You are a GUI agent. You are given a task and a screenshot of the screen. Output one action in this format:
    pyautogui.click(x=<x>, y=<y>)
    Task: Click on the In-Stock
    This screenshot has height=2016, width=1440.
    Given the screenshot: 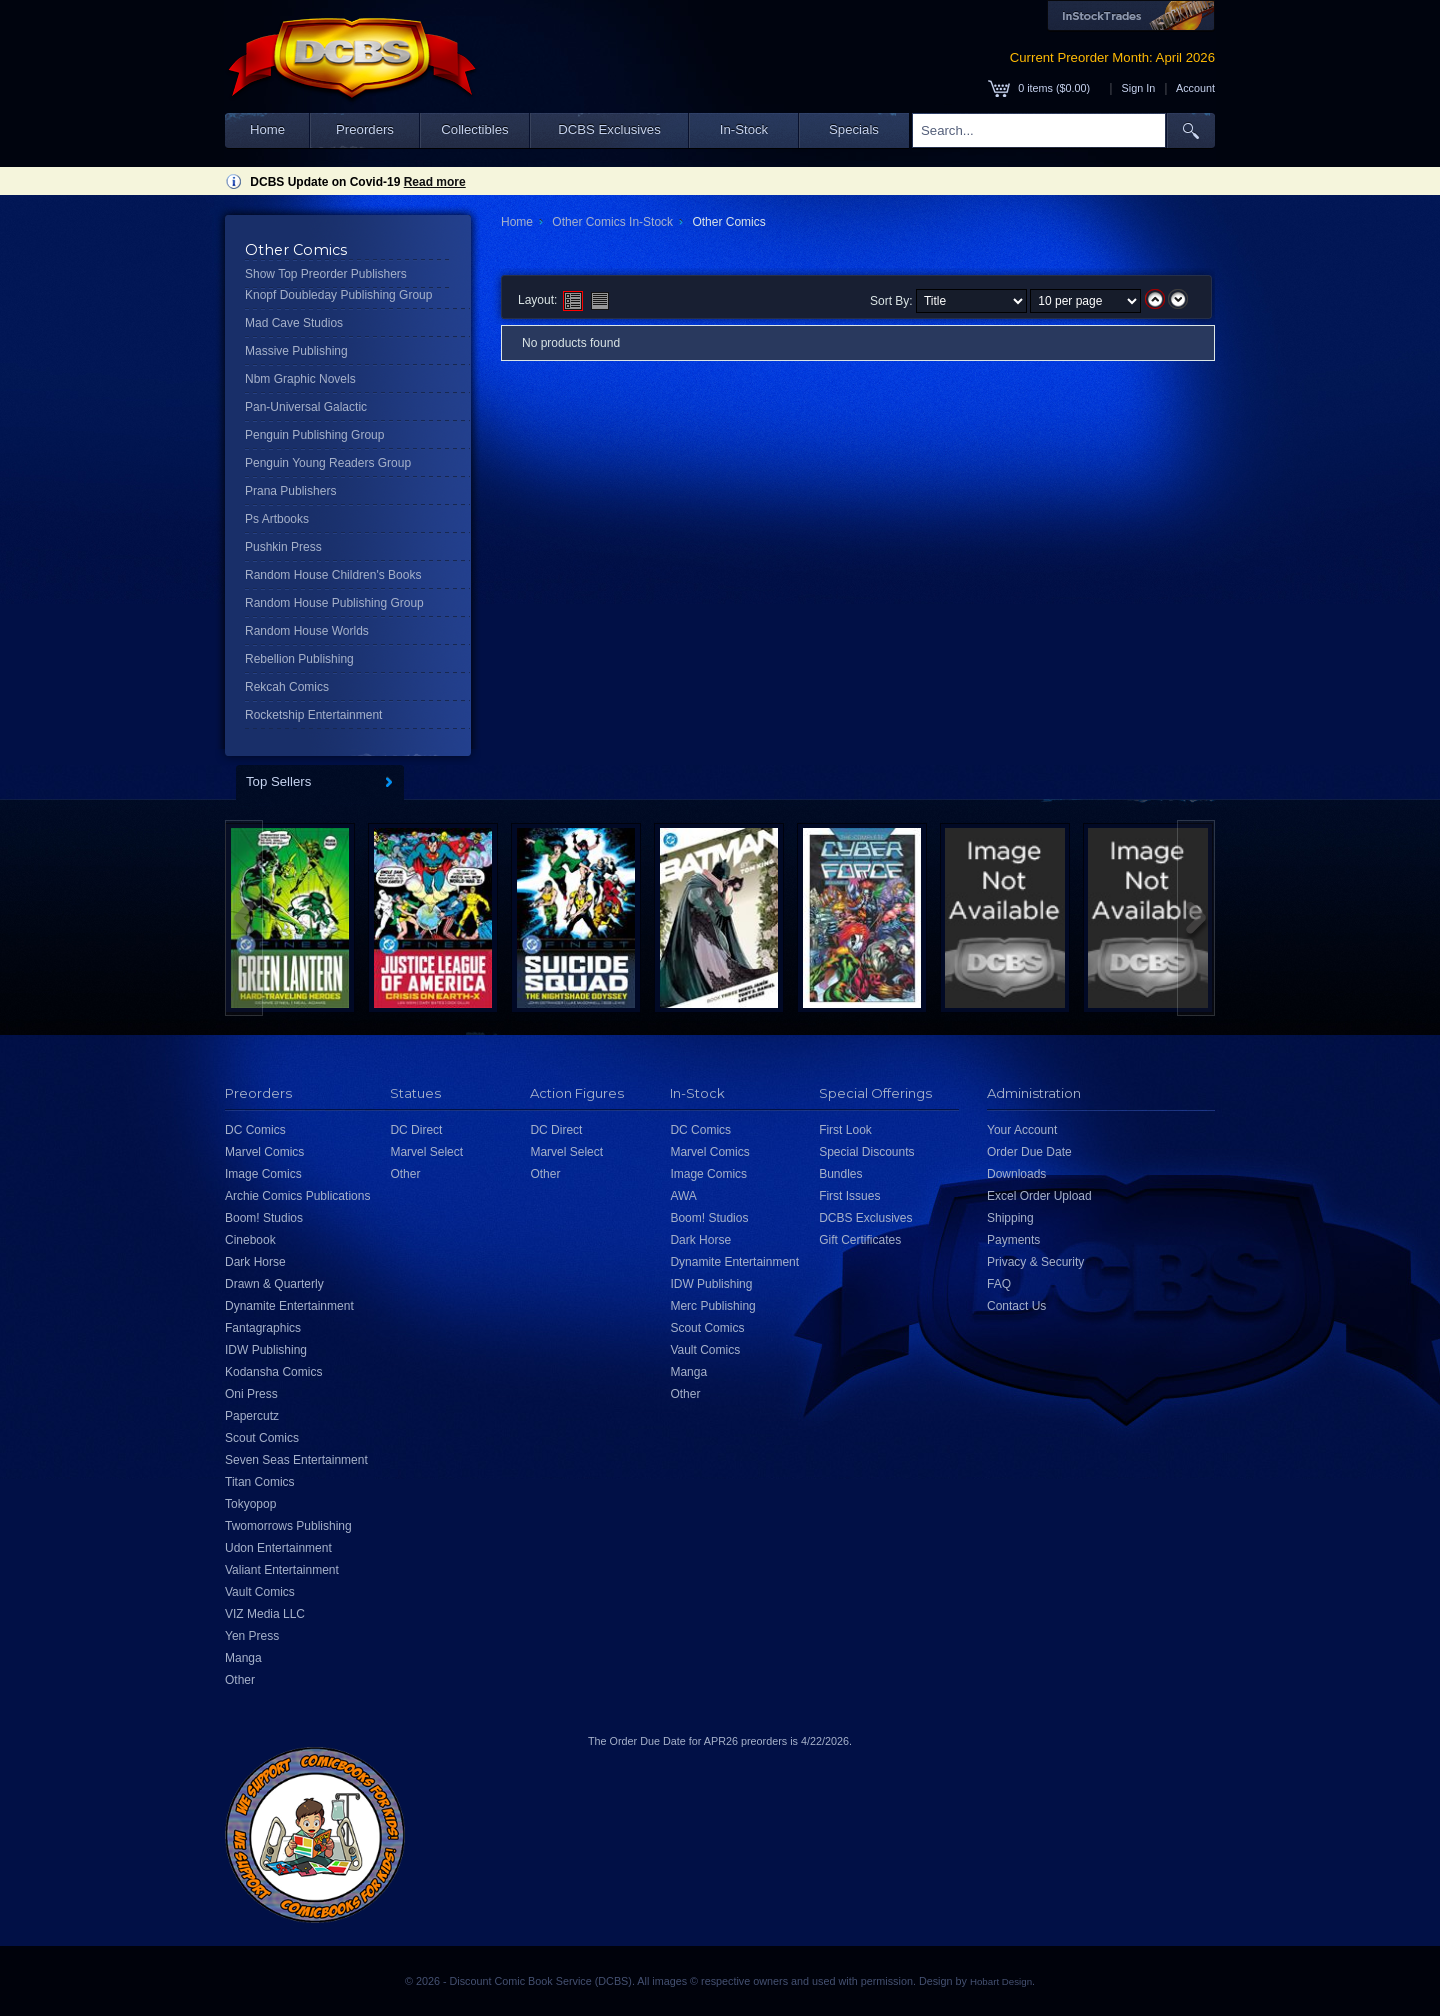 What is the action you would take?
    pyautogui.click(x=744, y=129)
    